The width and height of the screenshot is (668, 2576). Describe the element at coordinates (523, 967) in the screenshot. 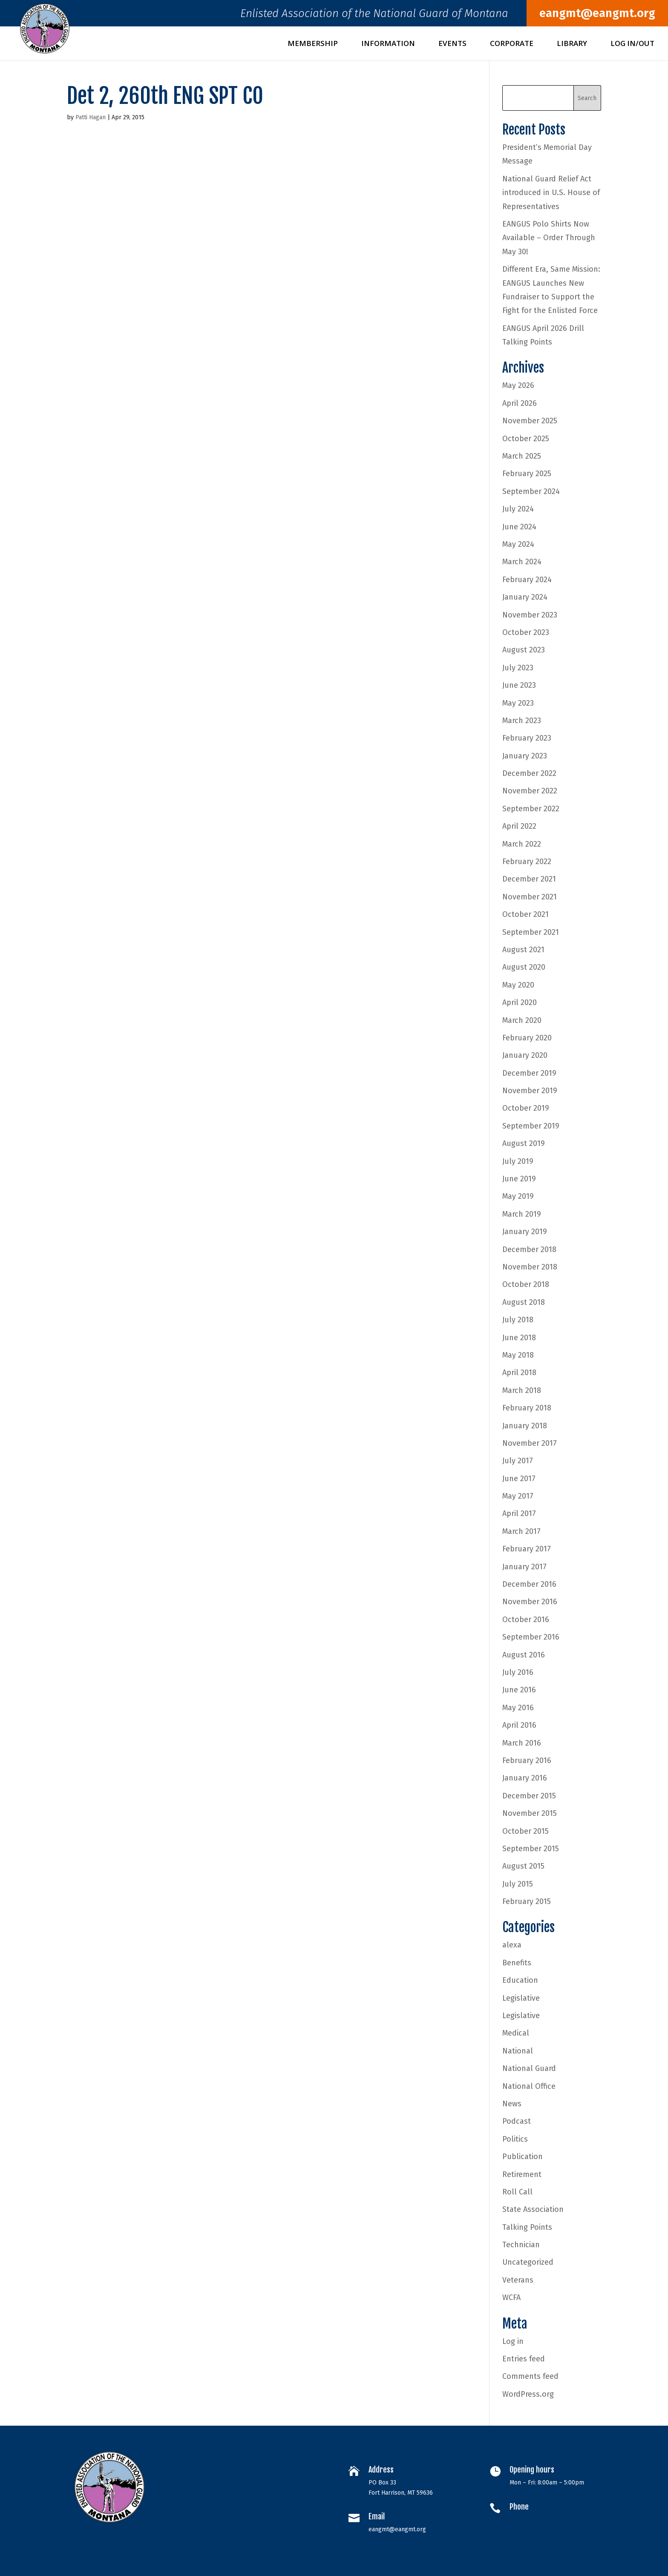

I see `August 2020` at that location.